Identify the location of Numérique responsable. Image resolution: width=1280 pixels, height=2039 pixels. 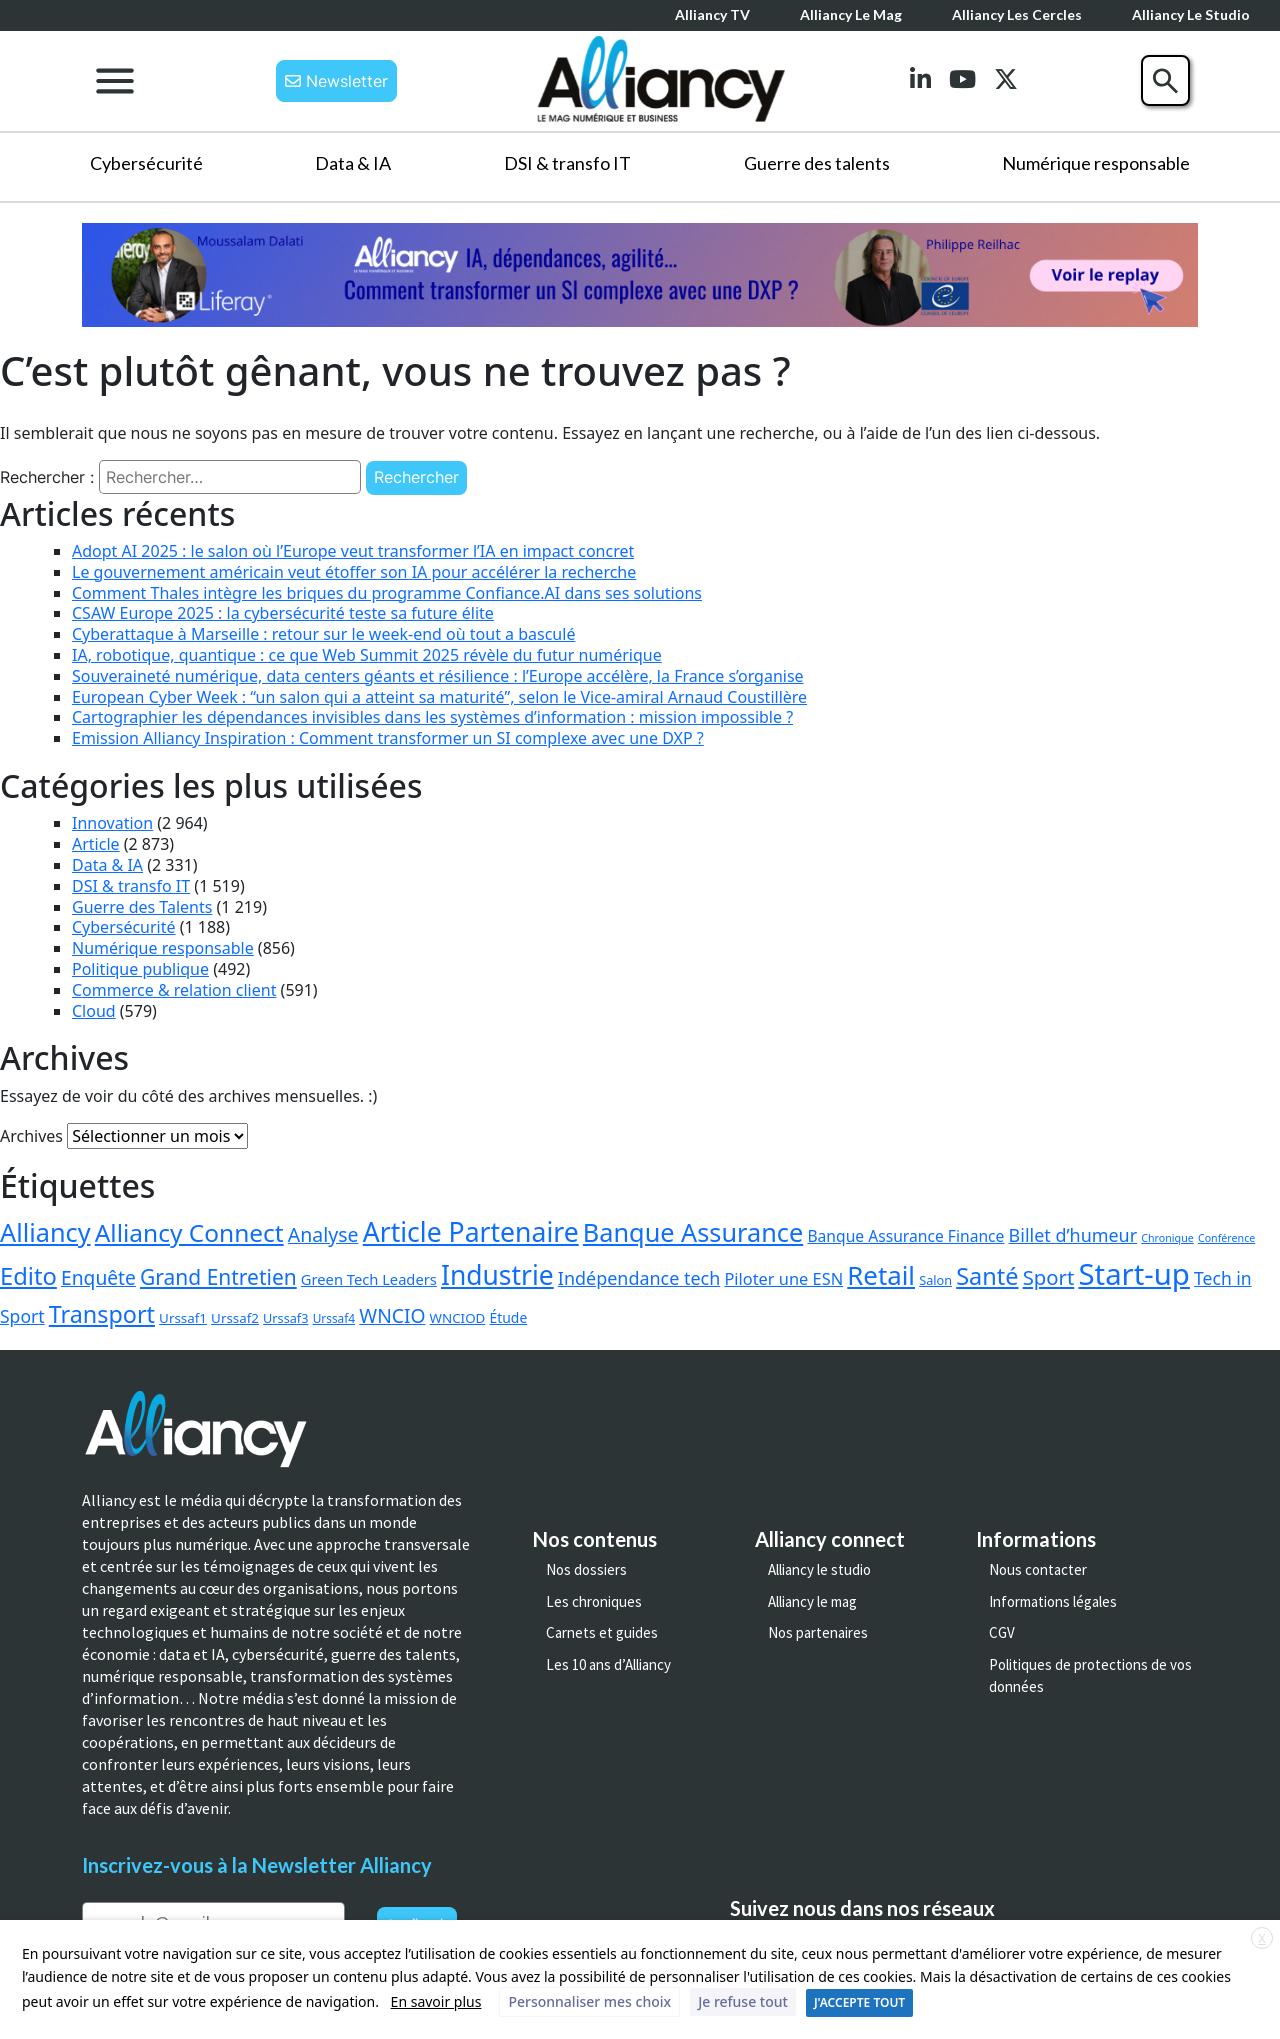
(1096, 163).